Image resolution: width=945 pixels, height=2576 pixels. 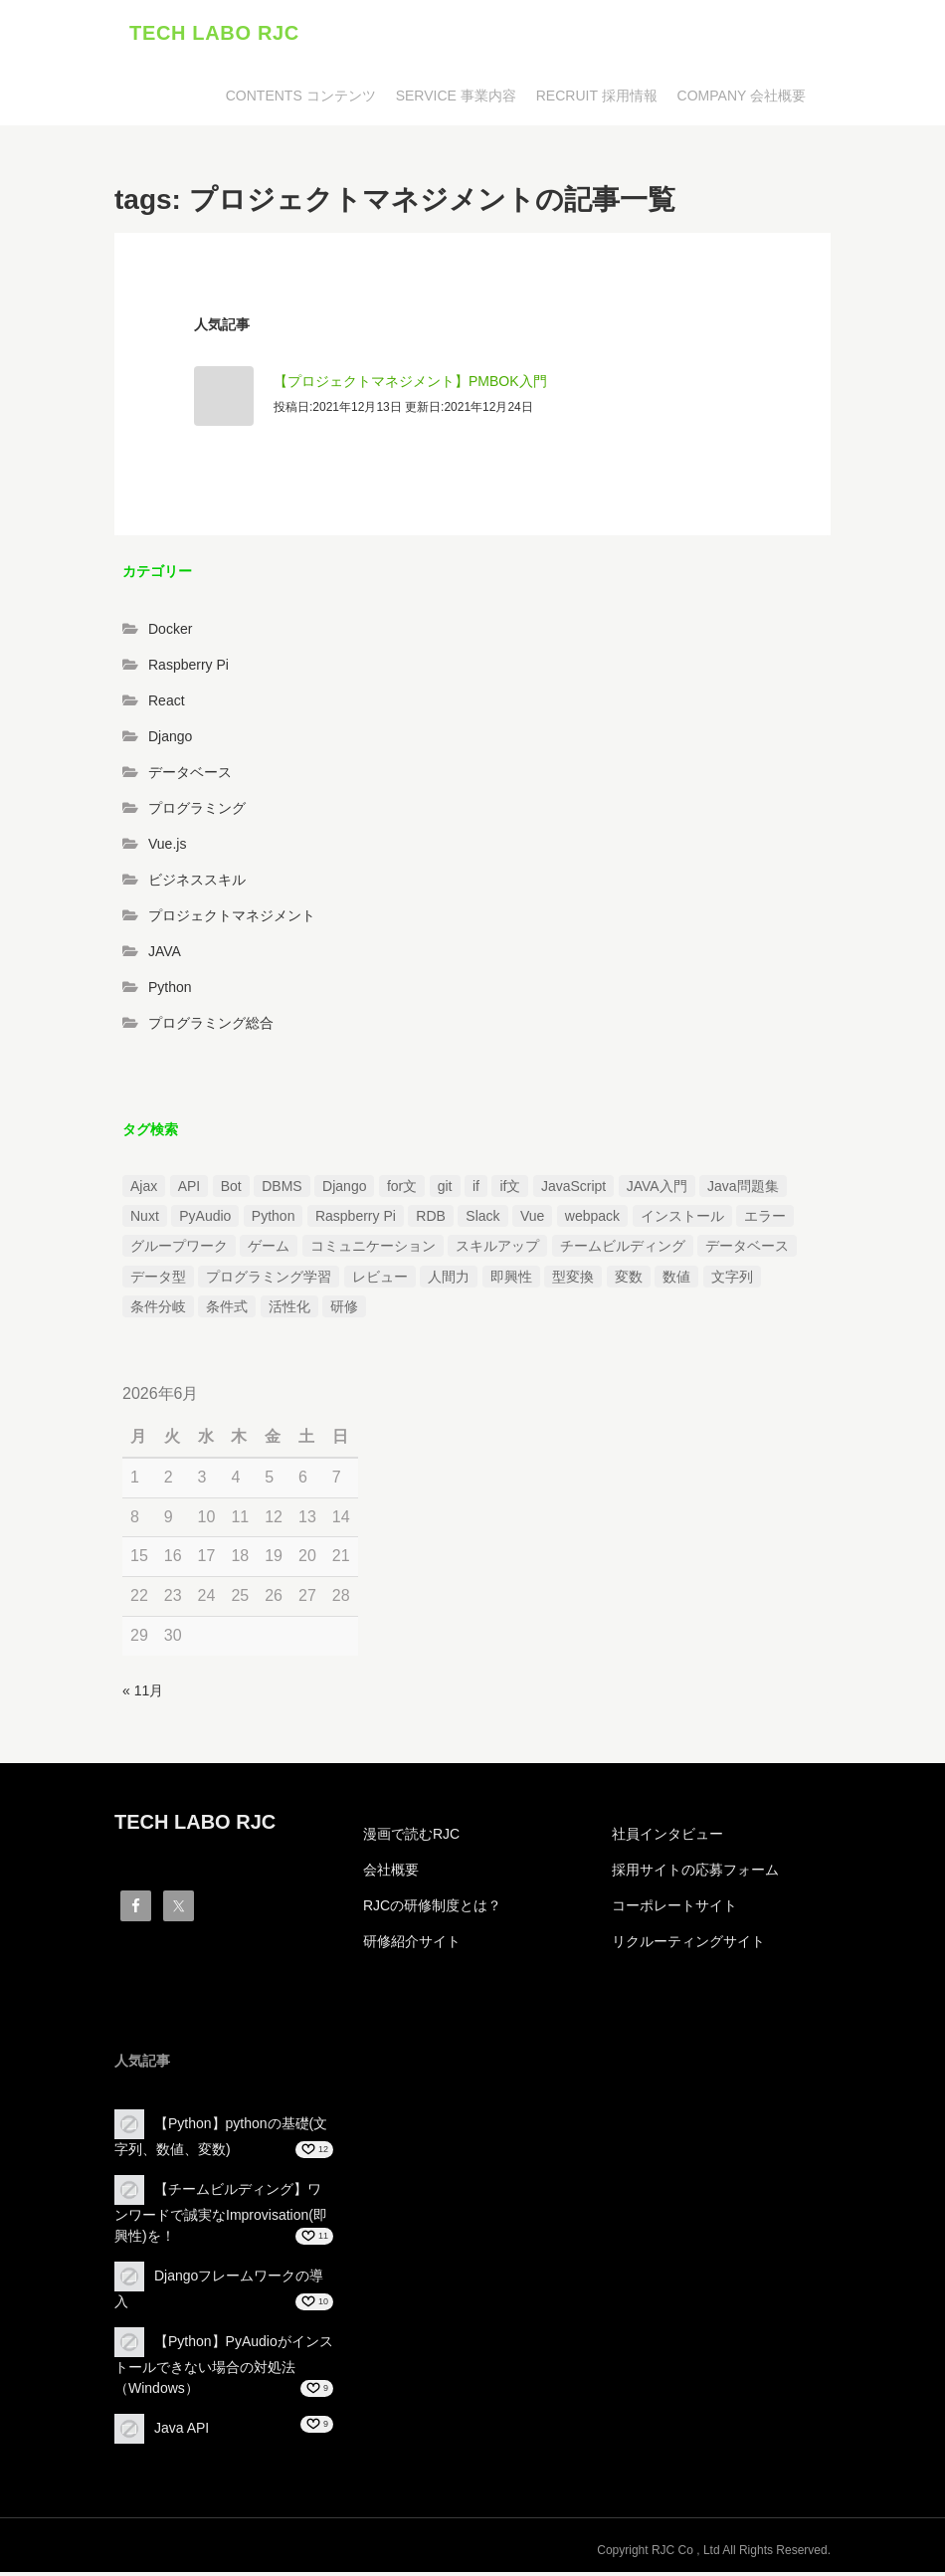 What do you see at coordinates (197, 813) in the screenshot?
I see `プログラミング` at bounding box center [197, 813].